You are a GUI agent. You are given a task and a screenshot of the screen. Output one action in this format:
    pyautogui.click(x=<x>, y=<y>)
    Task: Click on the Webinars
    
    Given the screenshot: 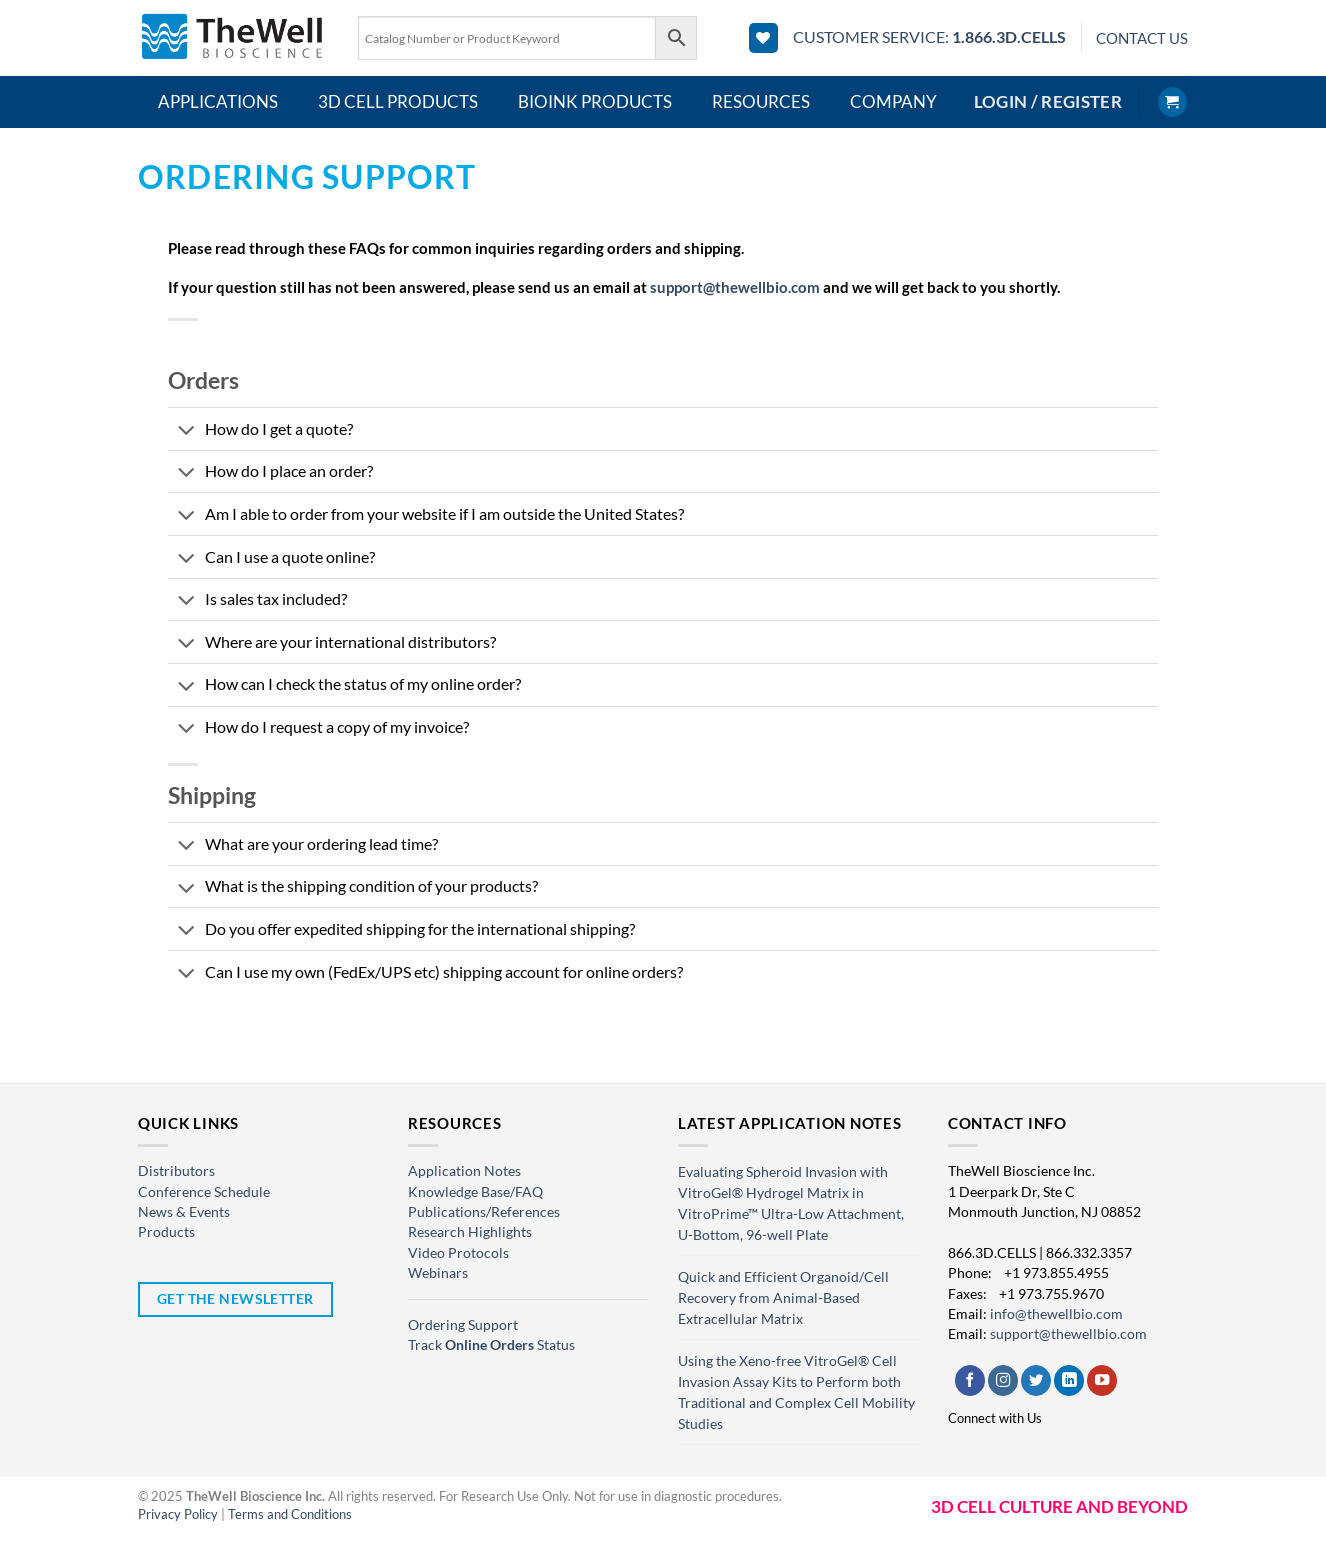 What is the action you would take?
    pyautogui.click(x=438, y=1272)
    